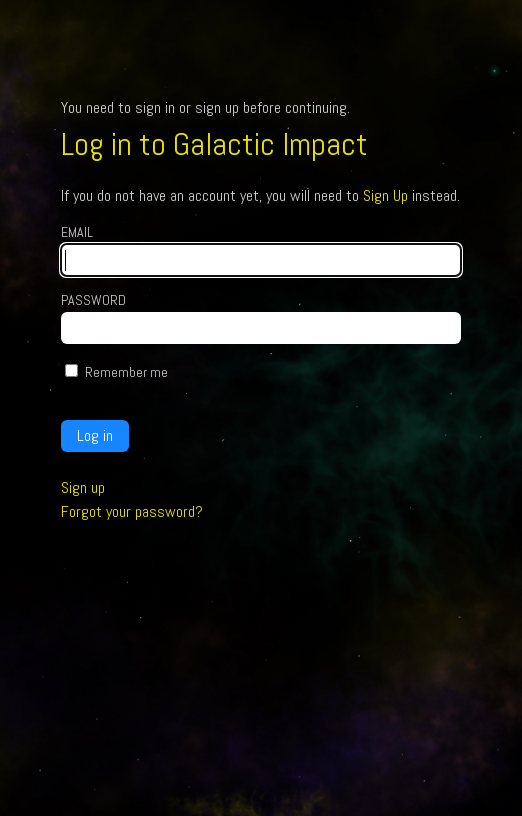  I want to click on Password, so click(93, 300).